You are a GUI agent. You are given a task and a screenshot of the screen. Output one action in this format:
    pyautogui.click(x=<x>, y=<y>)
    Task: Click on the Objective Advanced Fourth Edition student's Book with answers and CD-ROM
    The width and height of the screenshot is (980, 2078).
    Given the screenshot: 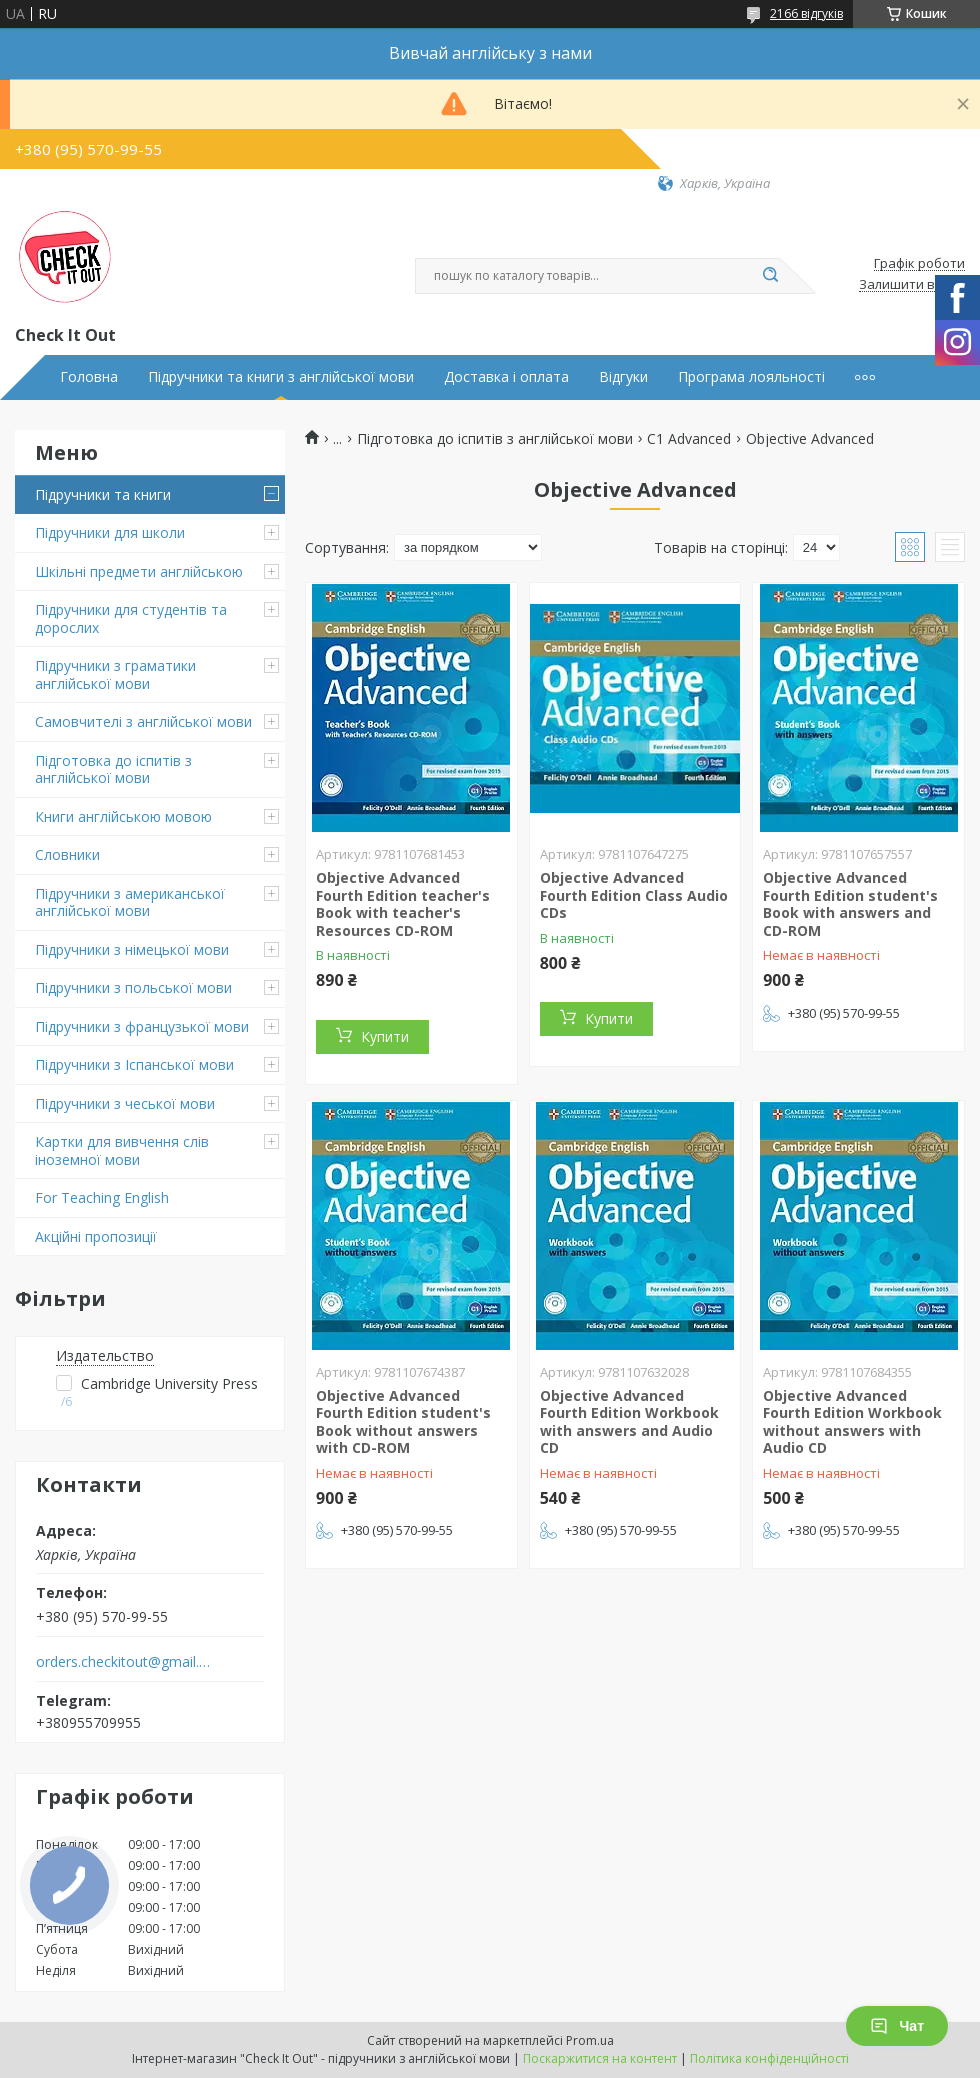 What is the action you would take?
    pyautogui.click(x=850, y=904)
    